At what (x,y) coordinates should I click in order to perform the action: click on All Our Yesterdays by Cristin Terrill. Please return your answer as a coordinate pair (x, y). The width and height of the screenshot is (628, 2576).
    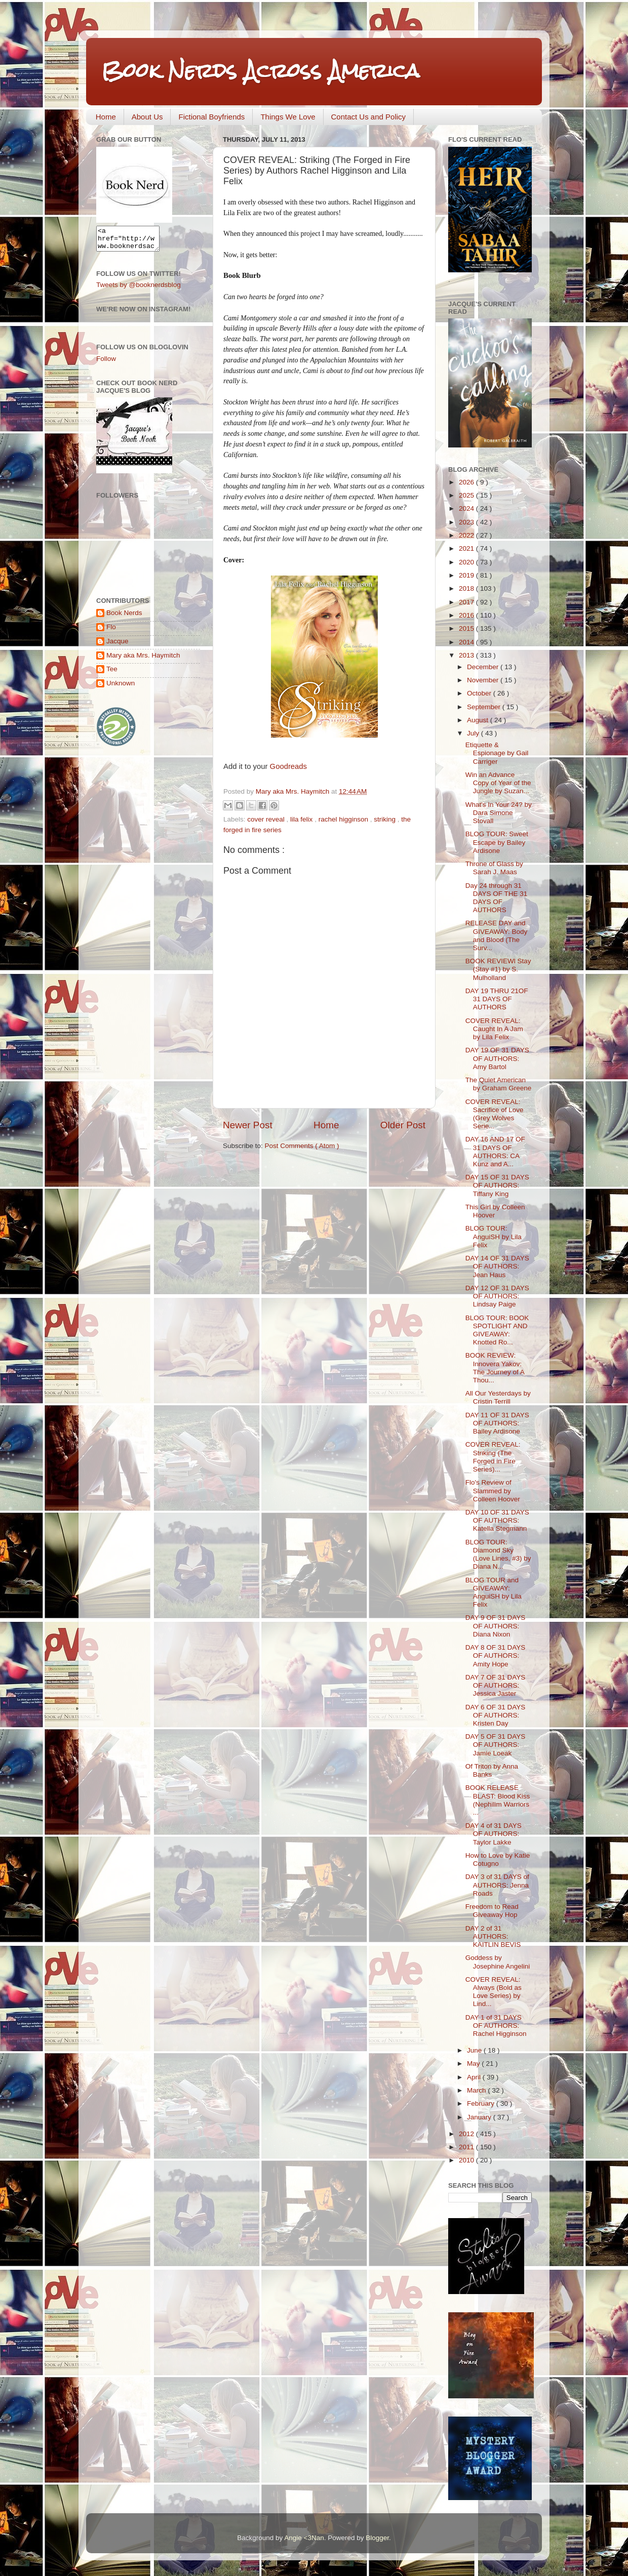
    Looking at the image, I should click on (498, 1397).